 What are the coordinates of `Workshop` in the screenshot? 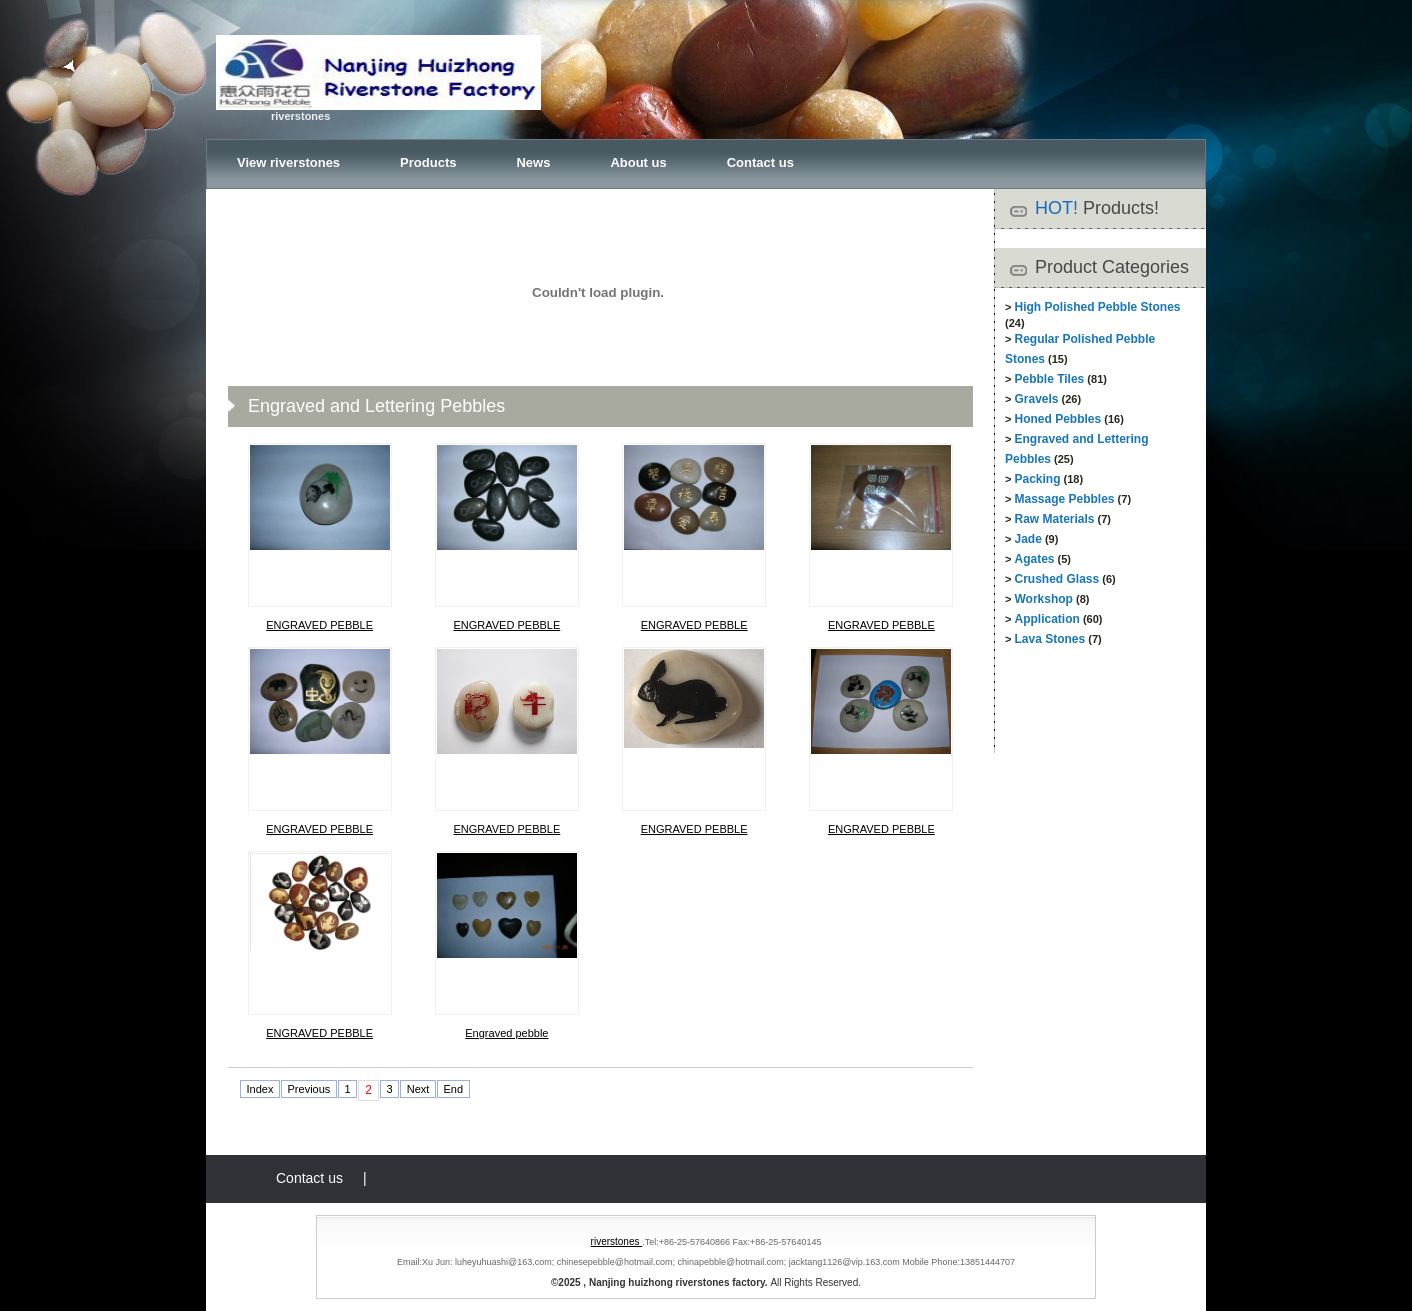 It's located at (1043, 599).